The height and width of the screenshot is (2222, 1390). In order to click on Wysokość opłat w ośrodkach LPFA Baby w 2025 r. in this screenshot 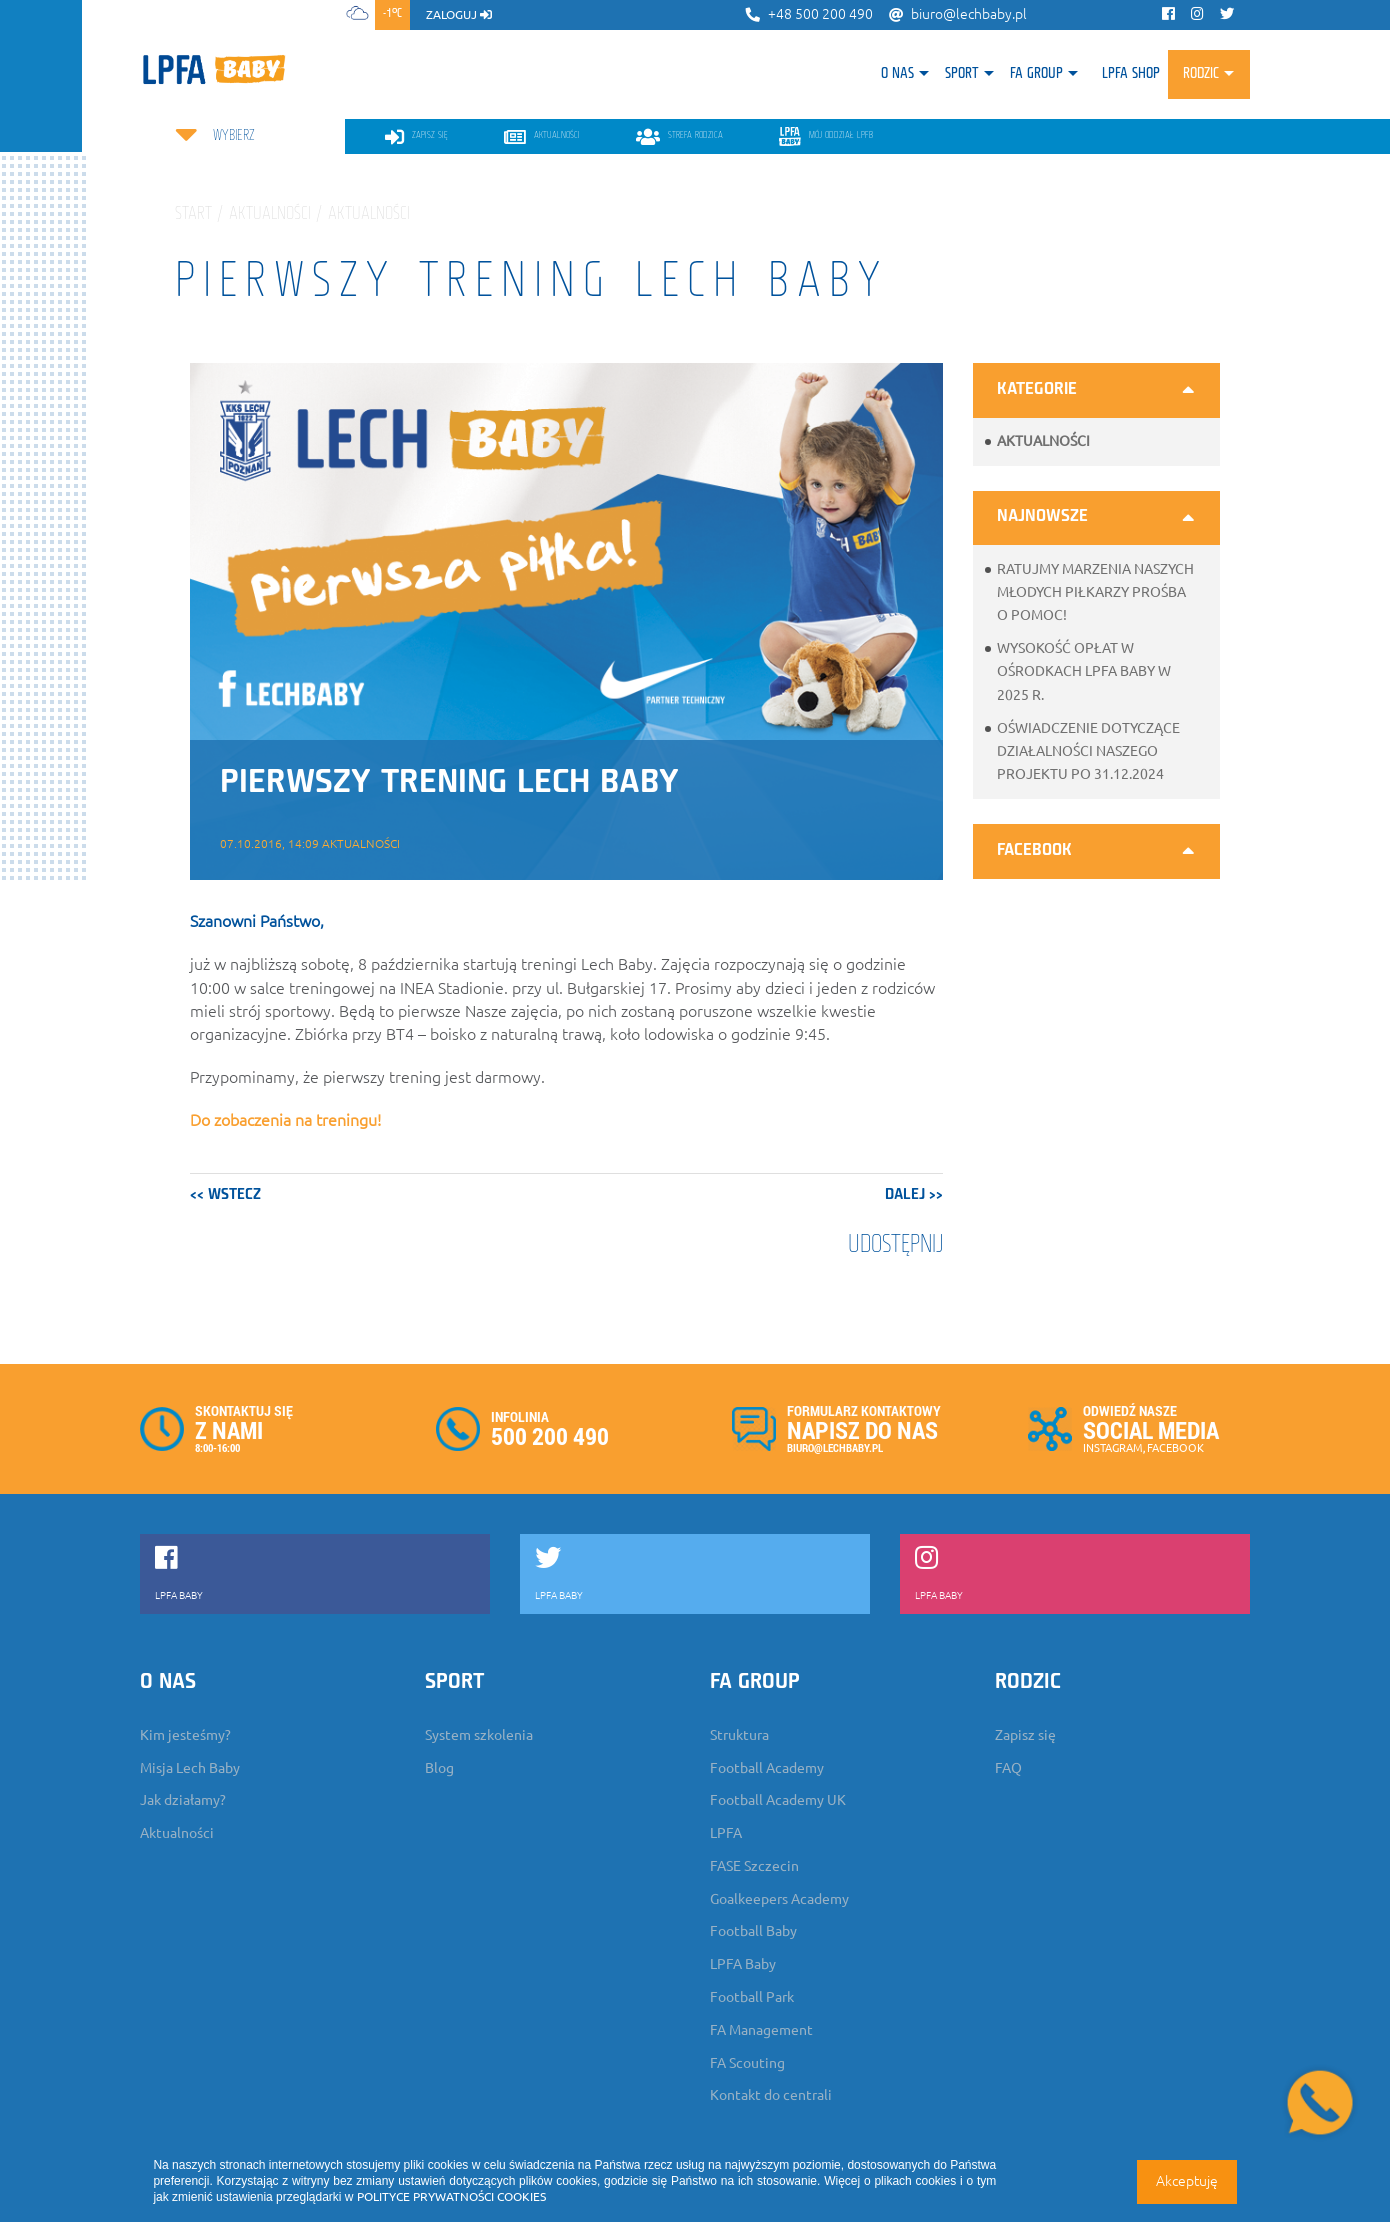, I will do `click(1084, 671)`.